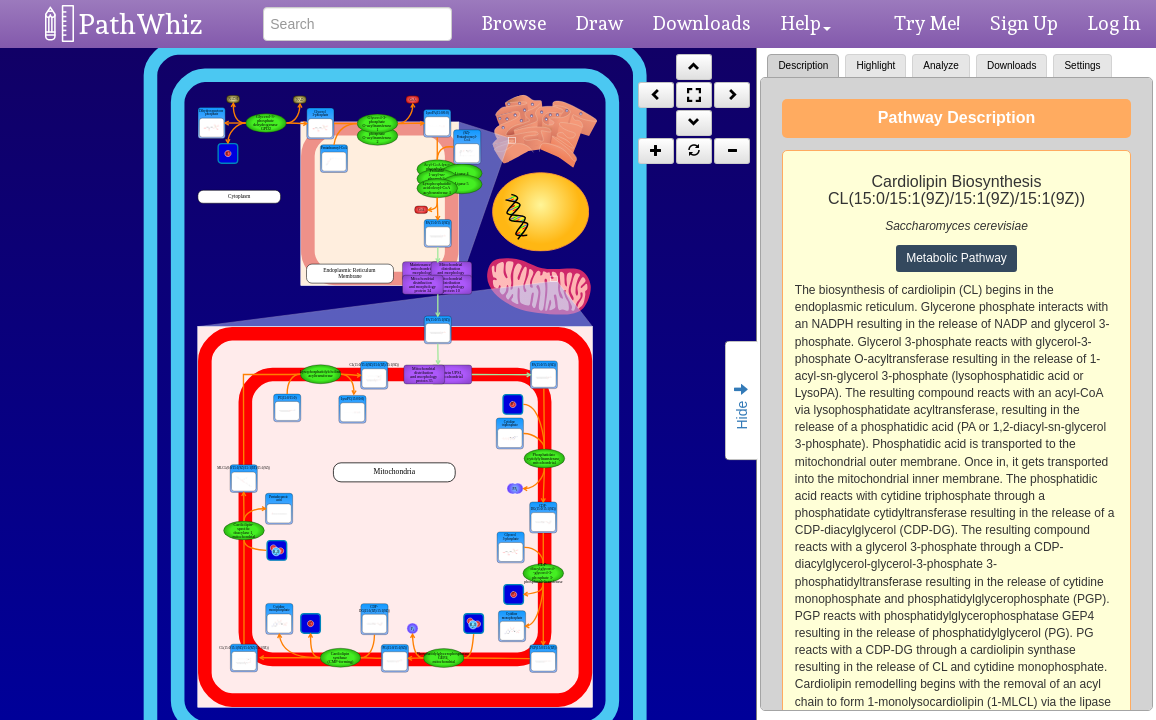 This screenshot has width=1156, height=720. What do you see at coordinates (875, 65) in the screenshot?
I see `Highlight [tab]` at bounding box center [875, 65].